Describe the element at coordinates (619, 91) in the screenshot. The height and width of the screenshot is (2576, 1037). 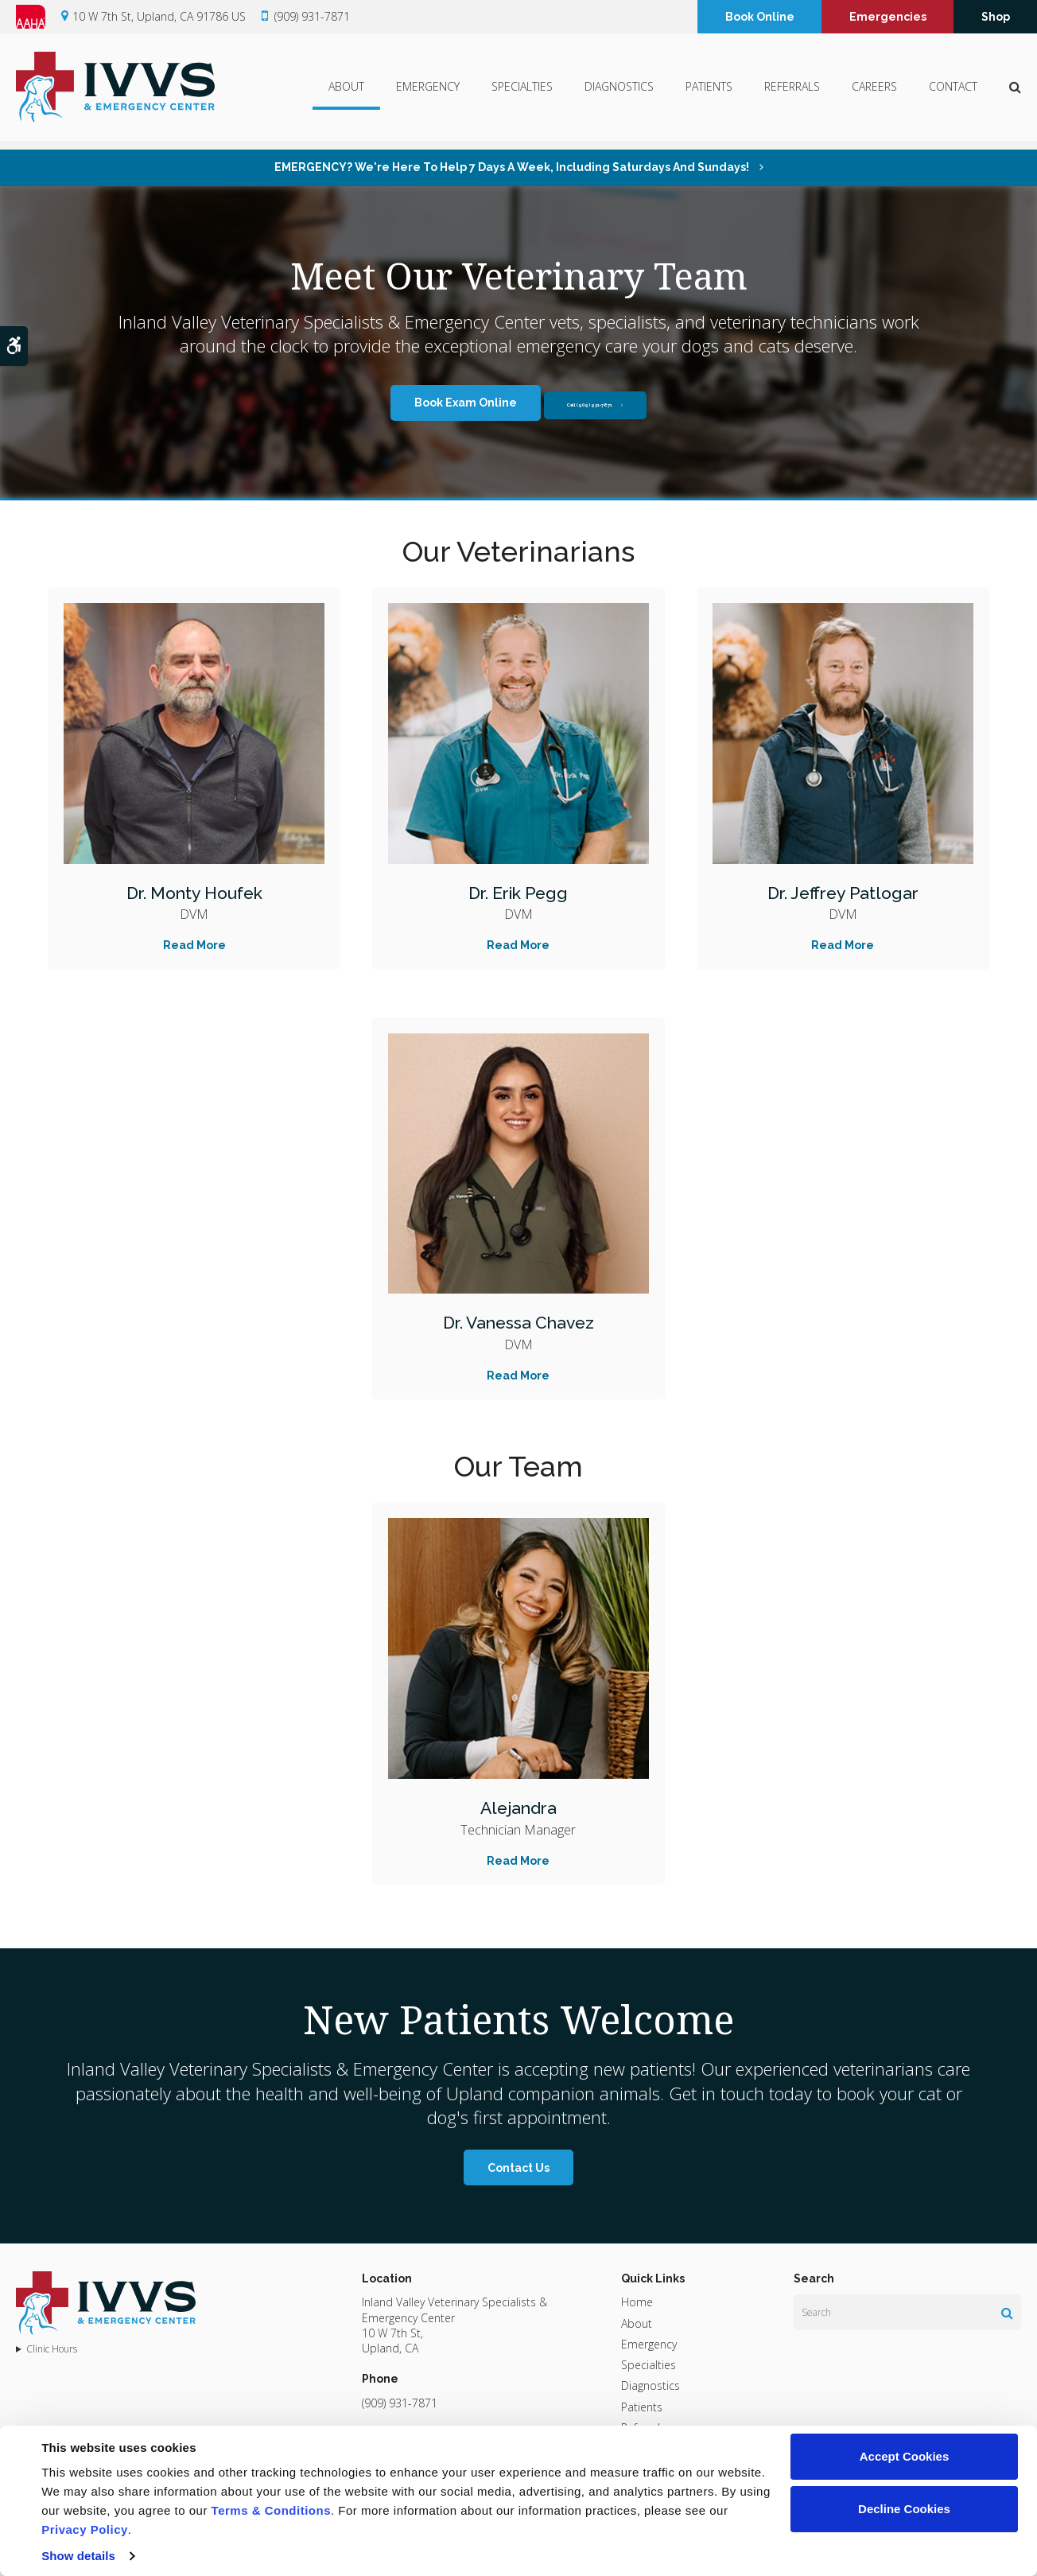
I see `Diagnostics` at that location.